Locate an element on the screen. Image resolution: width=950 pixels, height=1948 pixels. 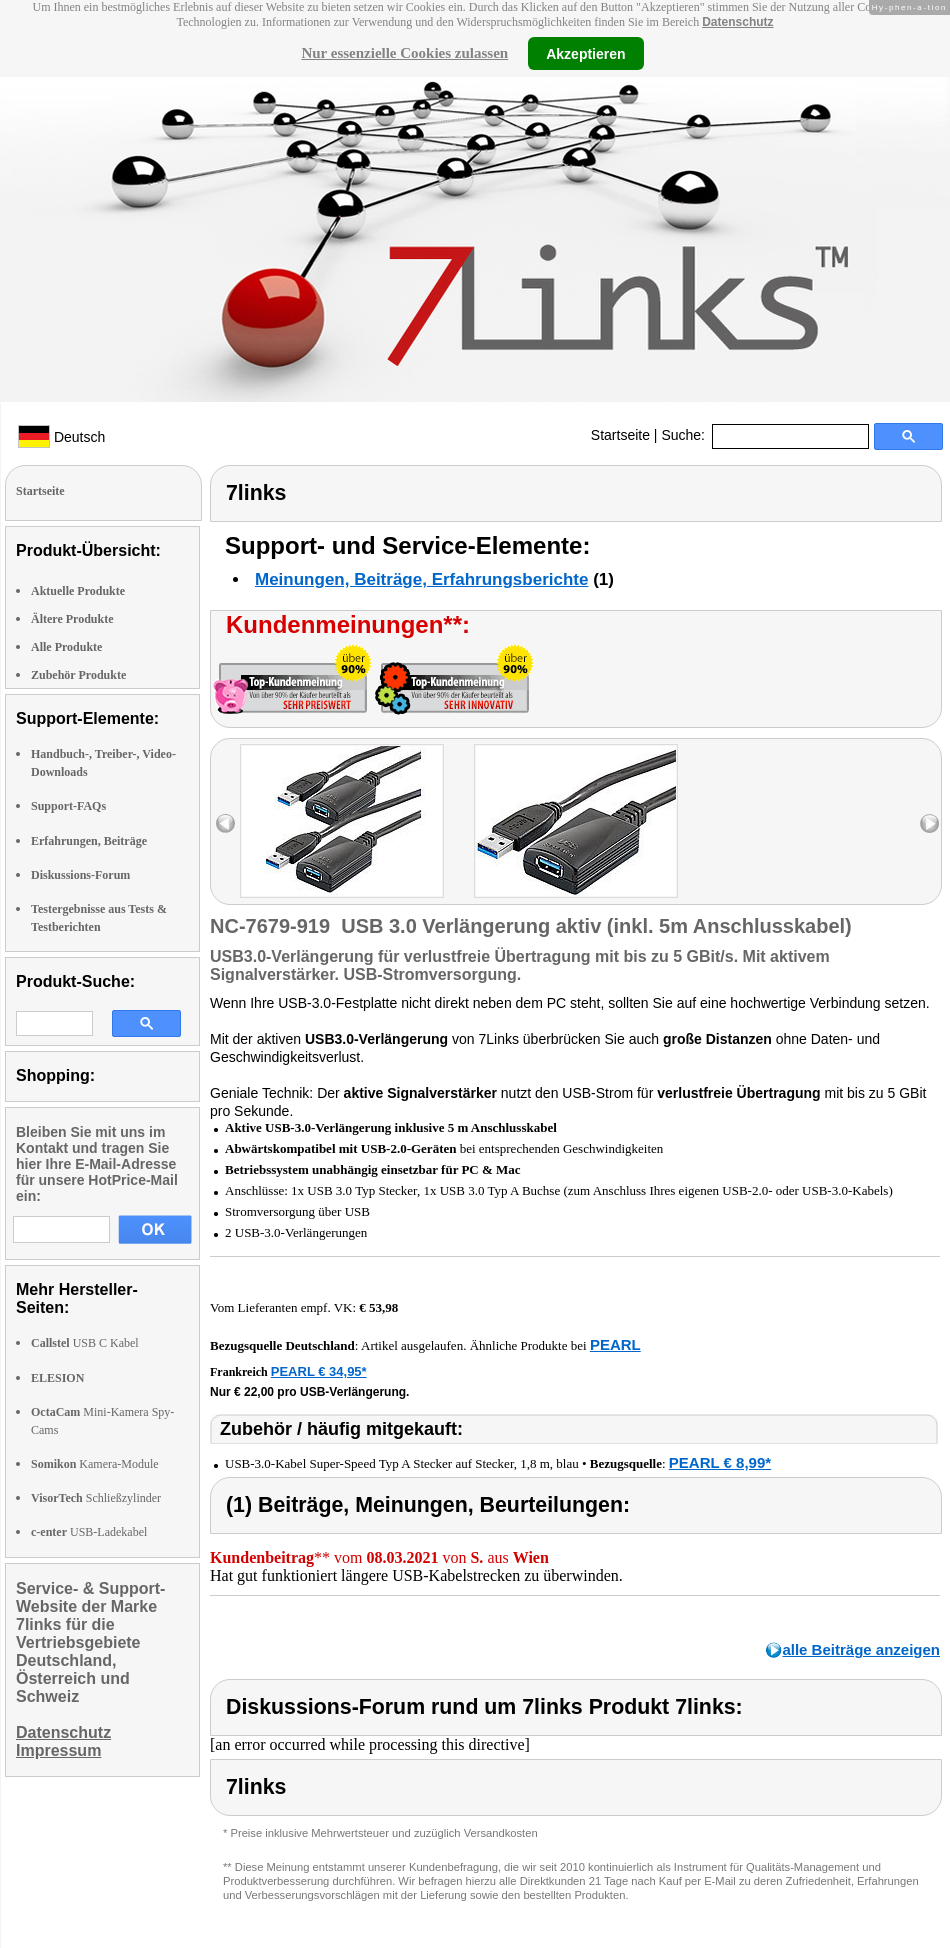
alle Beiträge anzeigen is located at coordinates (861, 1649).